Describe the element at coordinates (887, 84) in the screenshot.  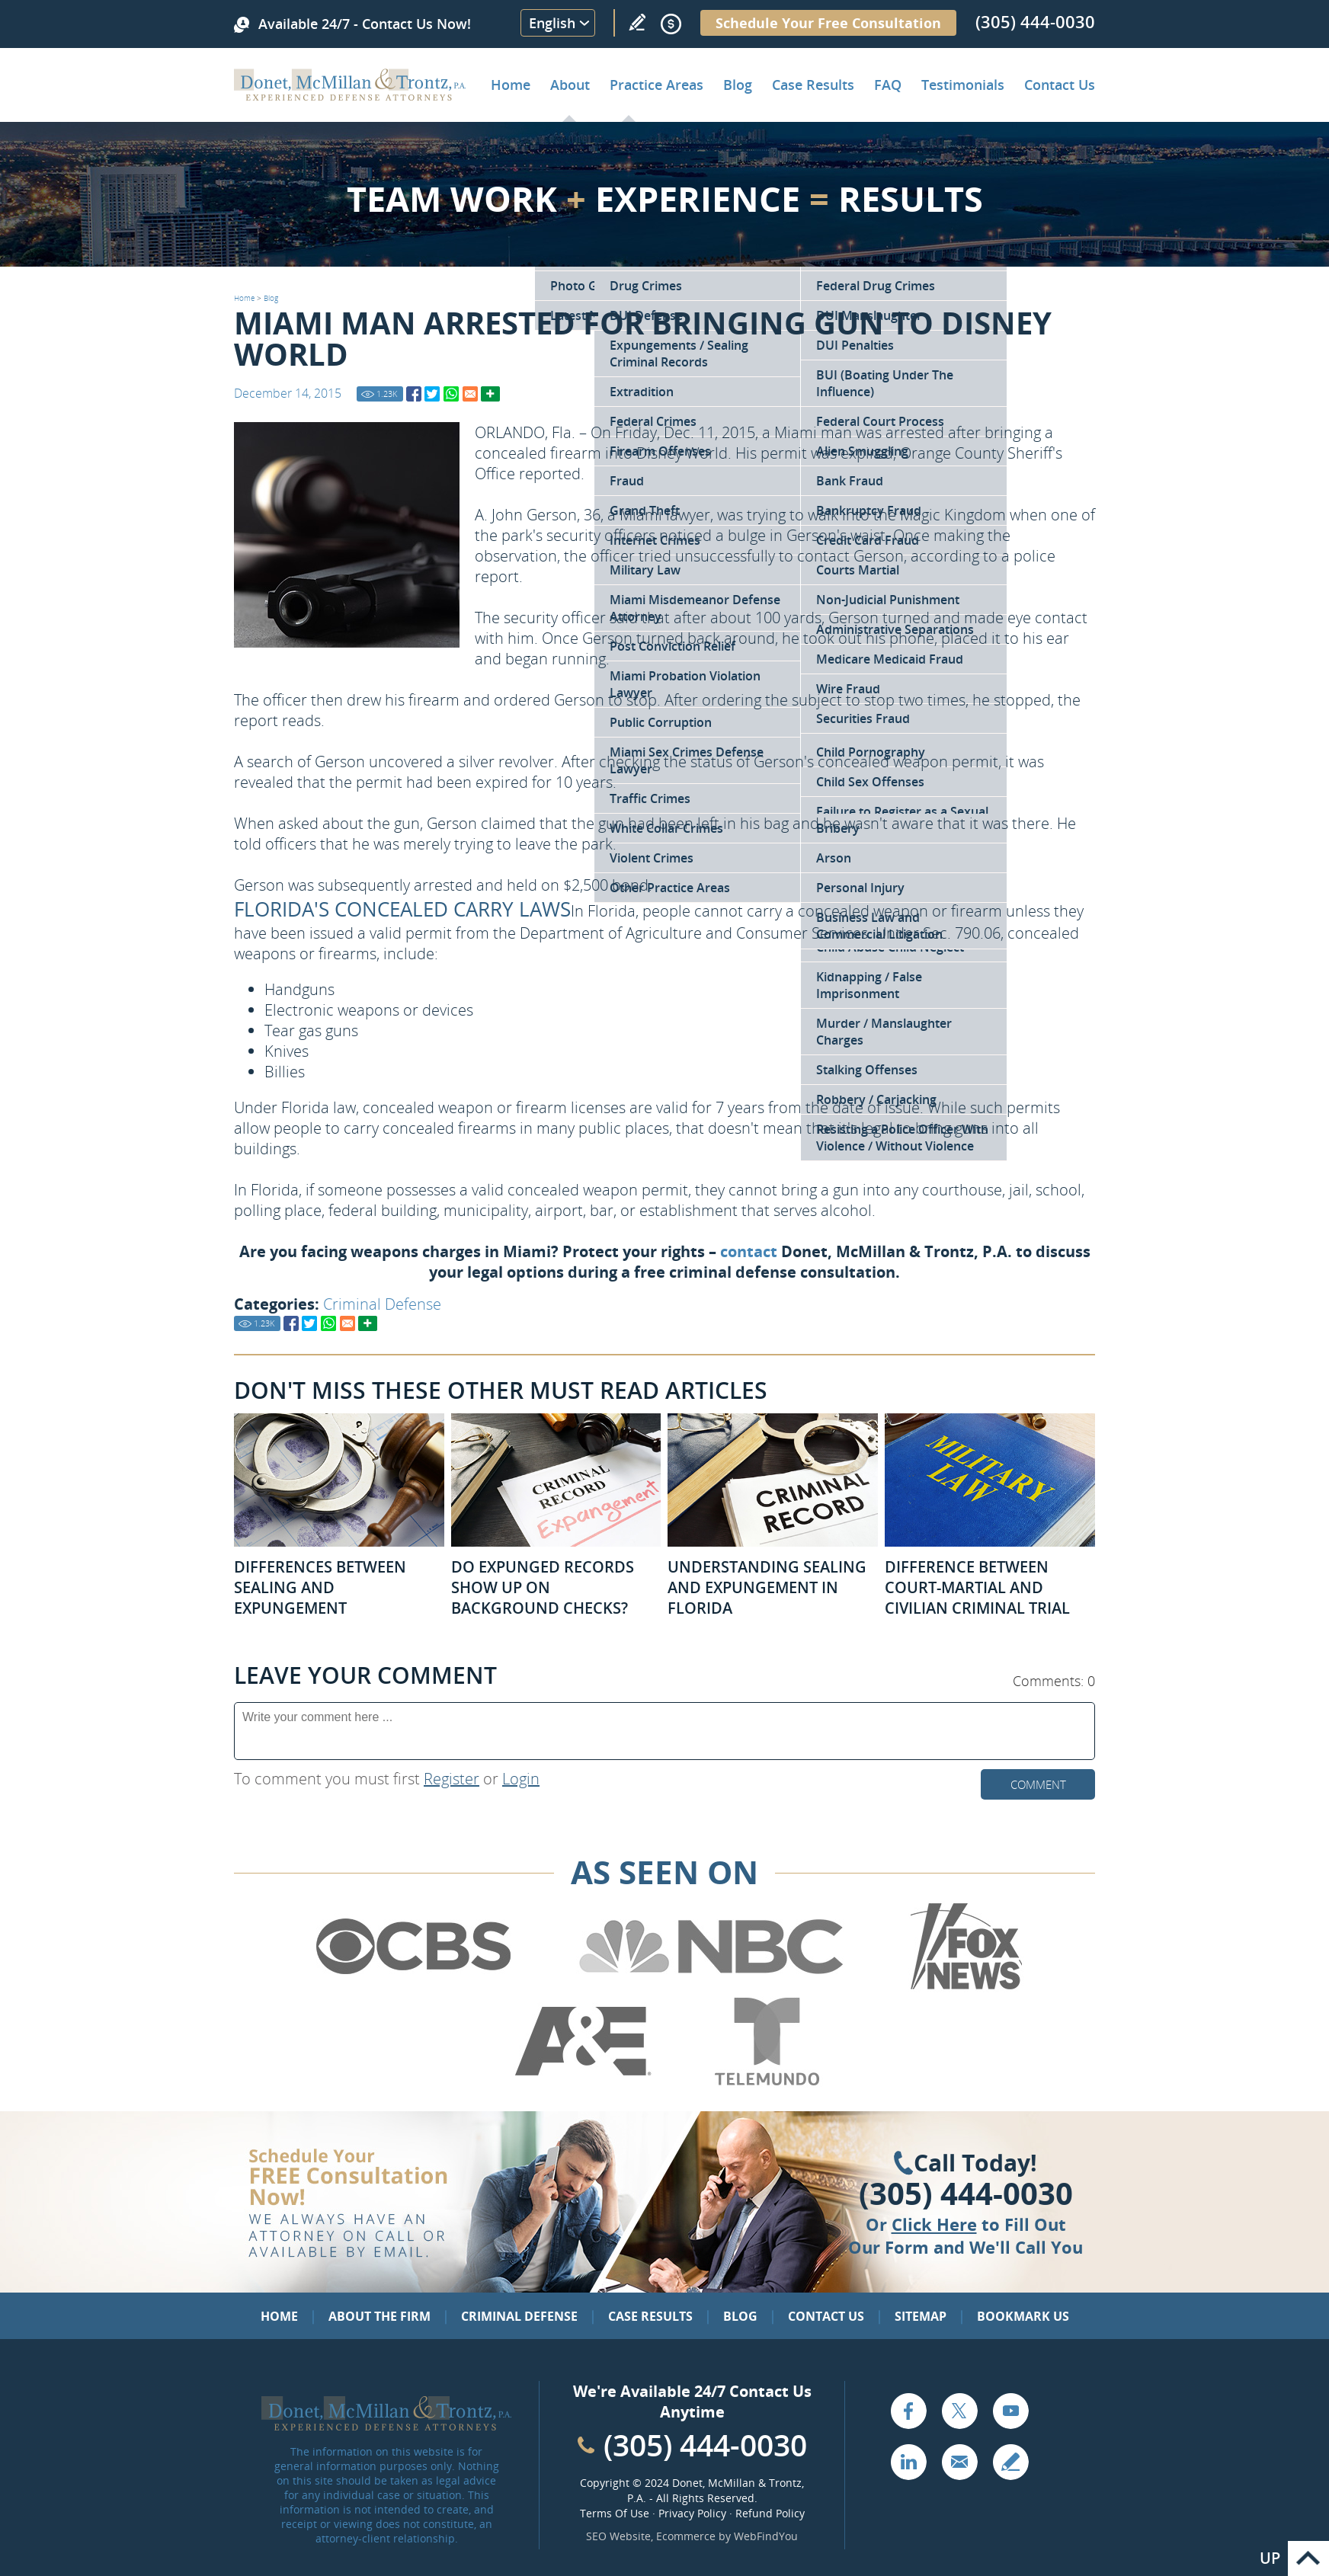
I see `FAQ [Go to Frequently Asked Questions]` at that location.